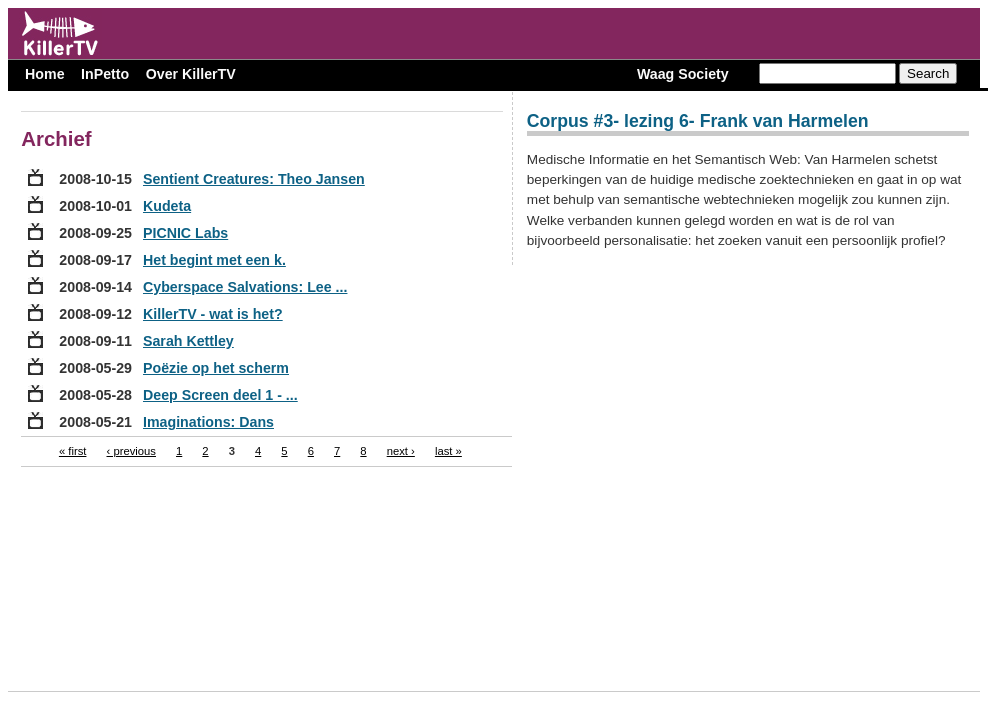 This screenshot has height=720, width=988. What do you see at coordinates (167, 206) in the screenshot?
I see `Kudeta` at bounding box center [167, 206].